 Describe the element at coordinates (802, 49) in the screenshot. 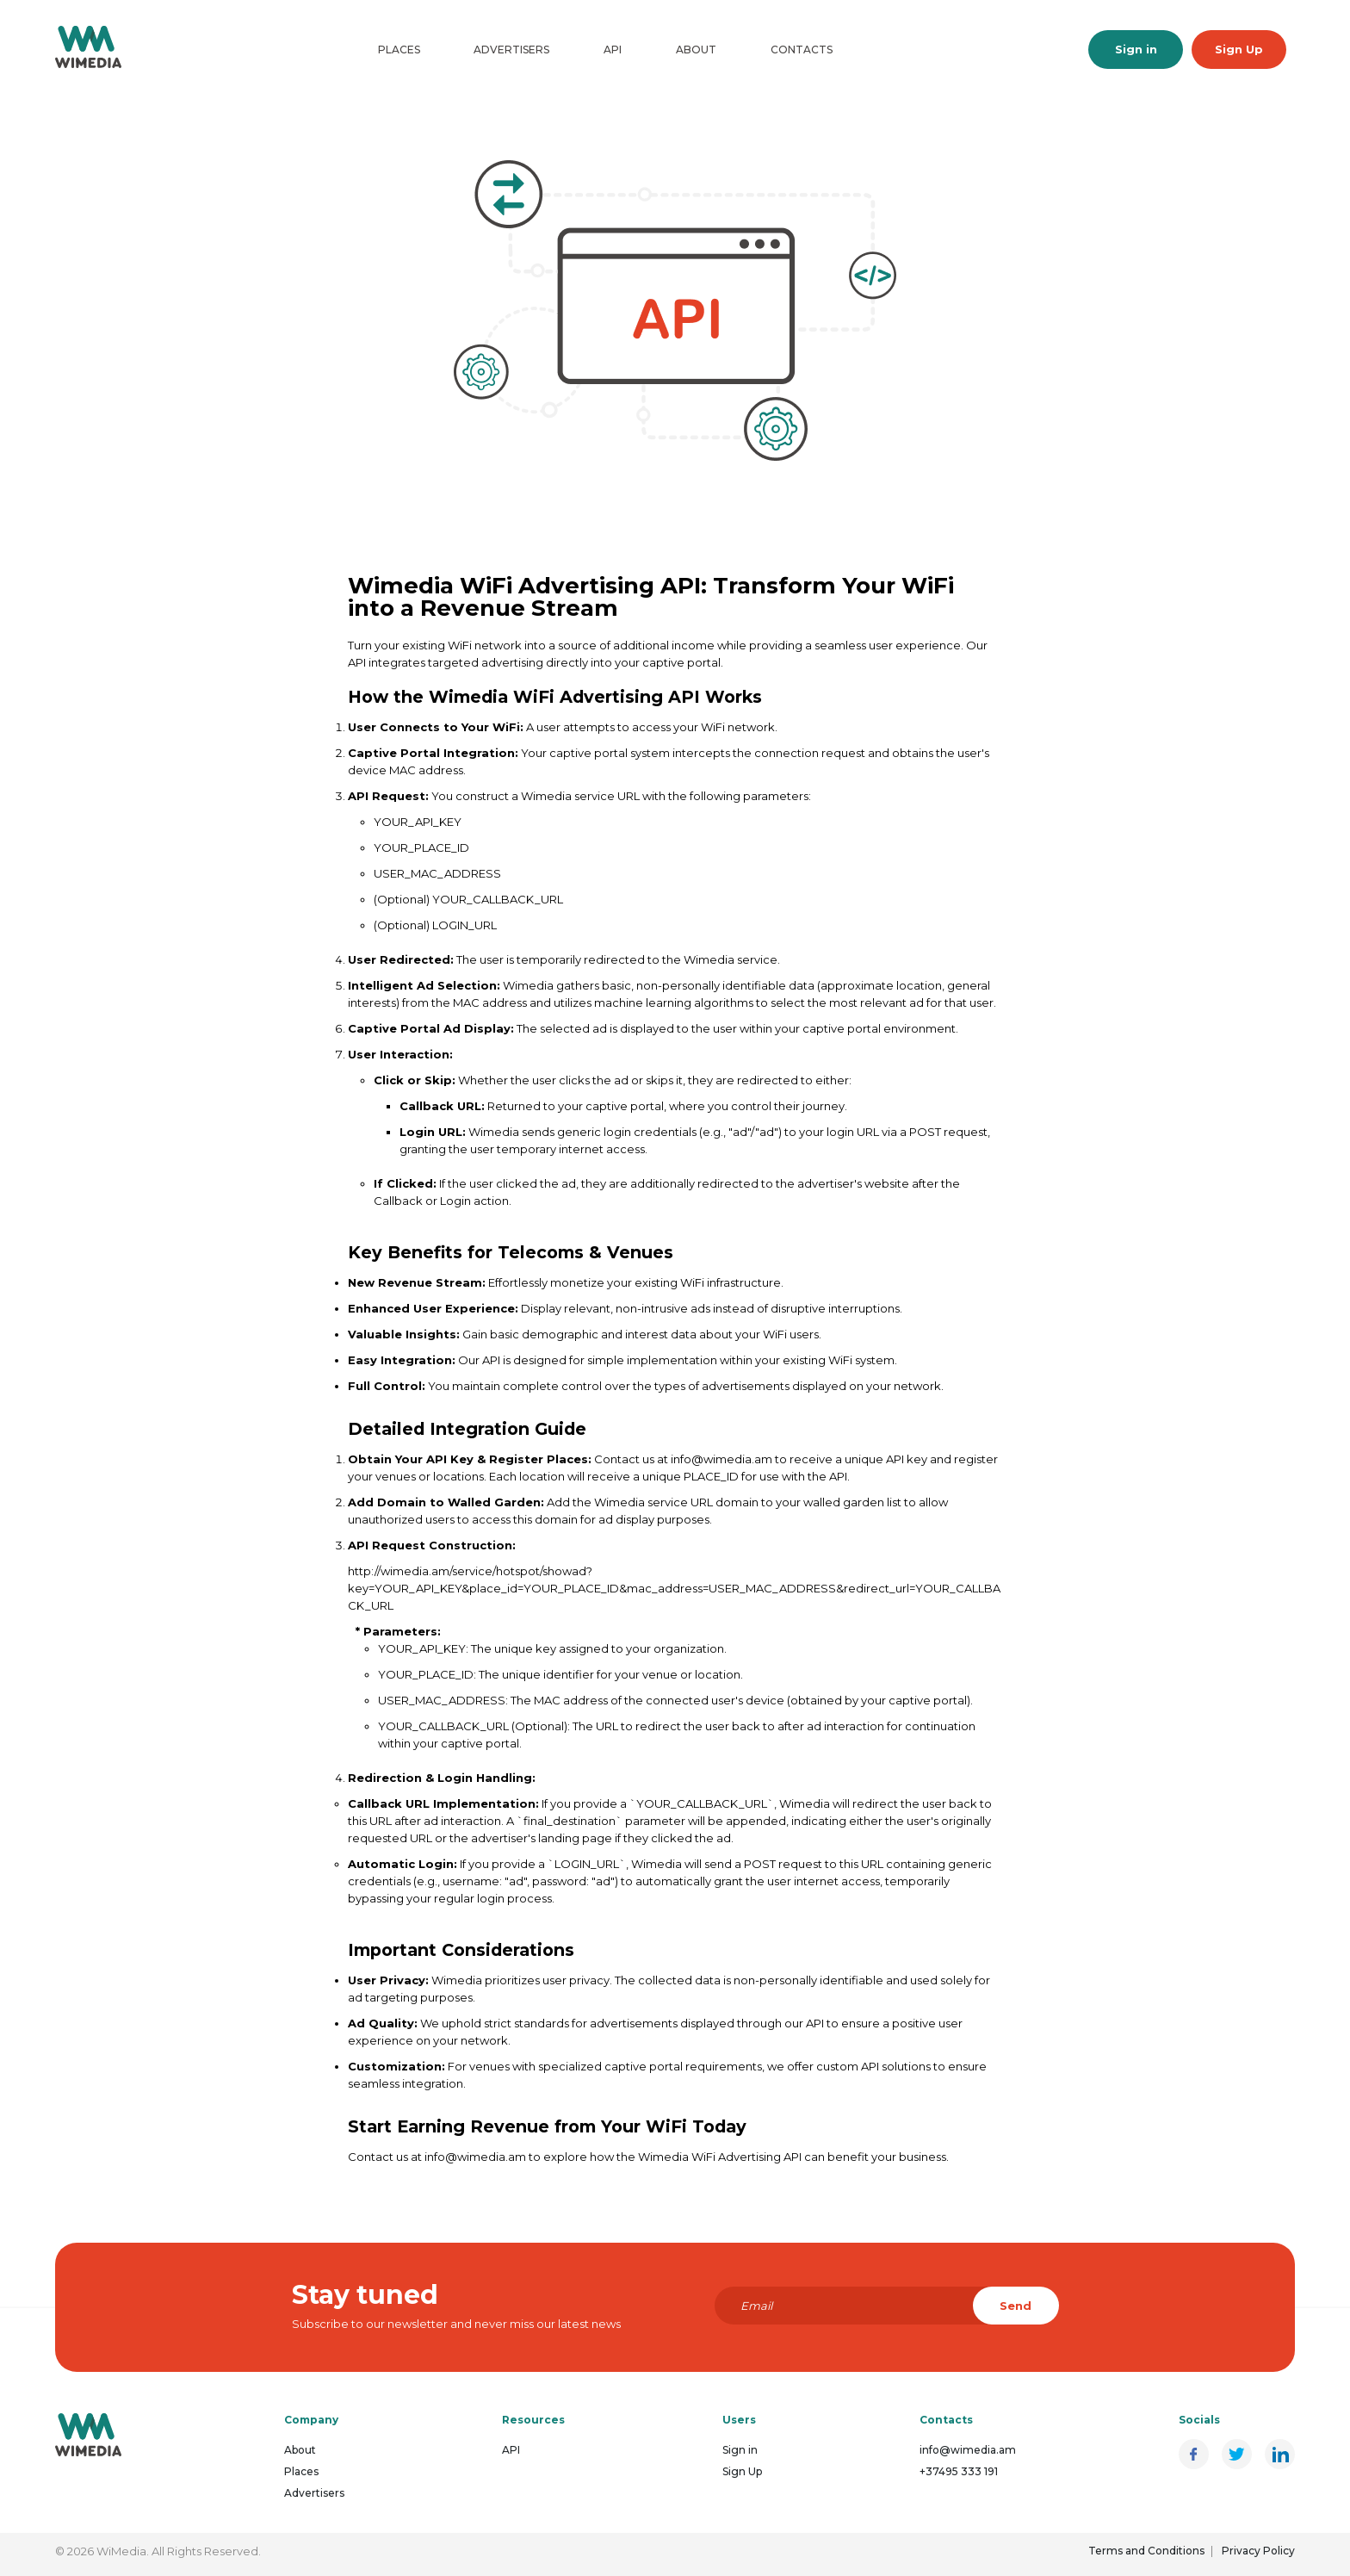

I see `Contacts` at that location.